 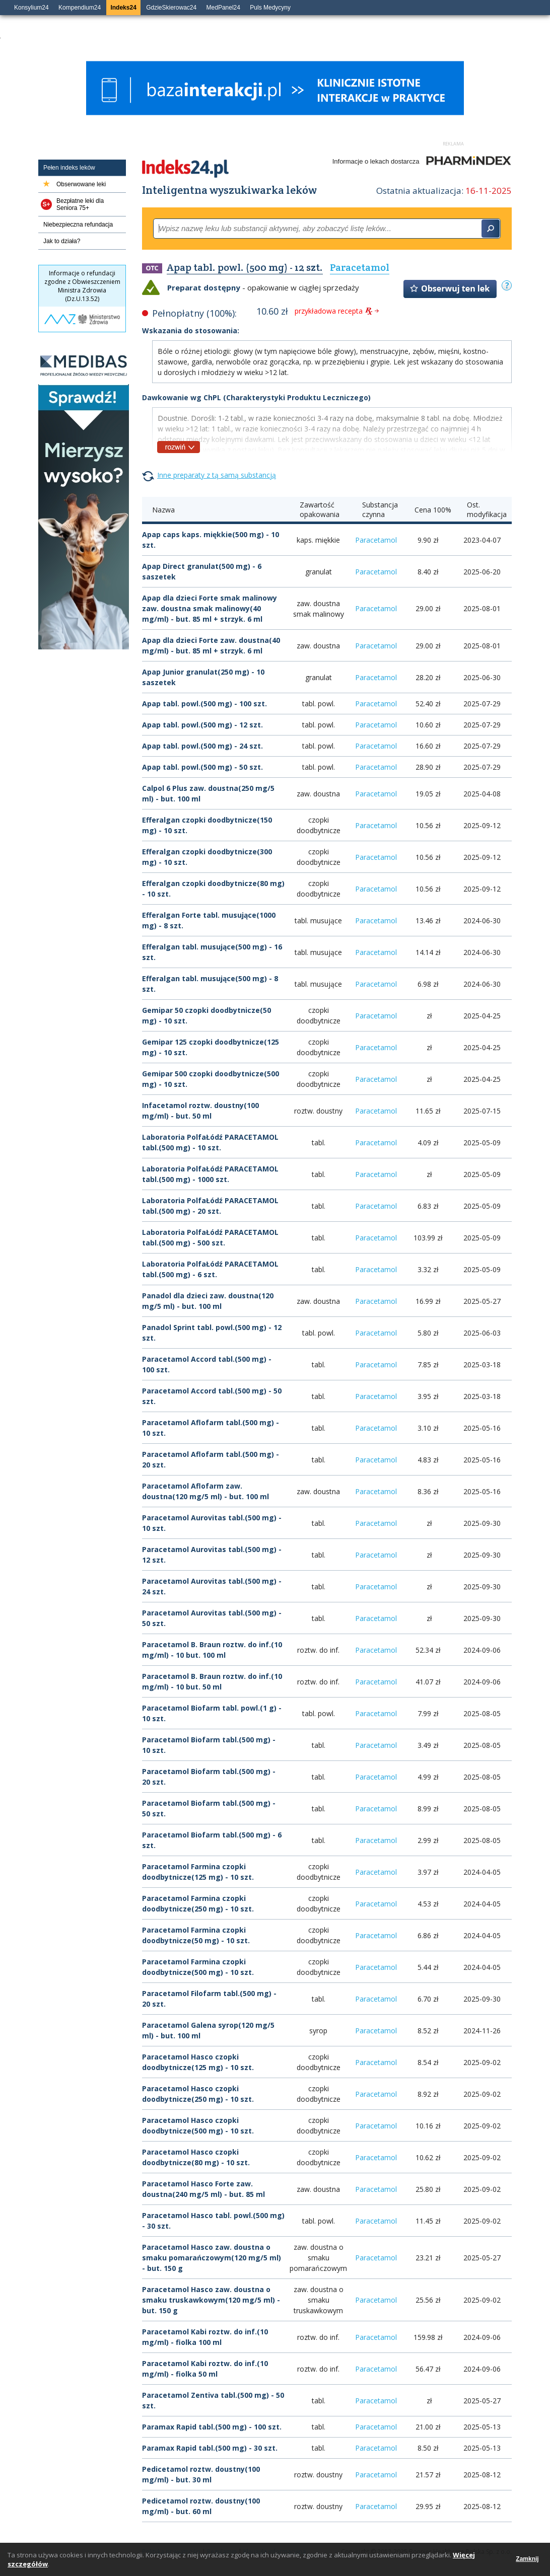 What do you see at coordinates (185, 169) in the screenshot?
I see `Indeks24.pl` at bounding box center [185, 169].